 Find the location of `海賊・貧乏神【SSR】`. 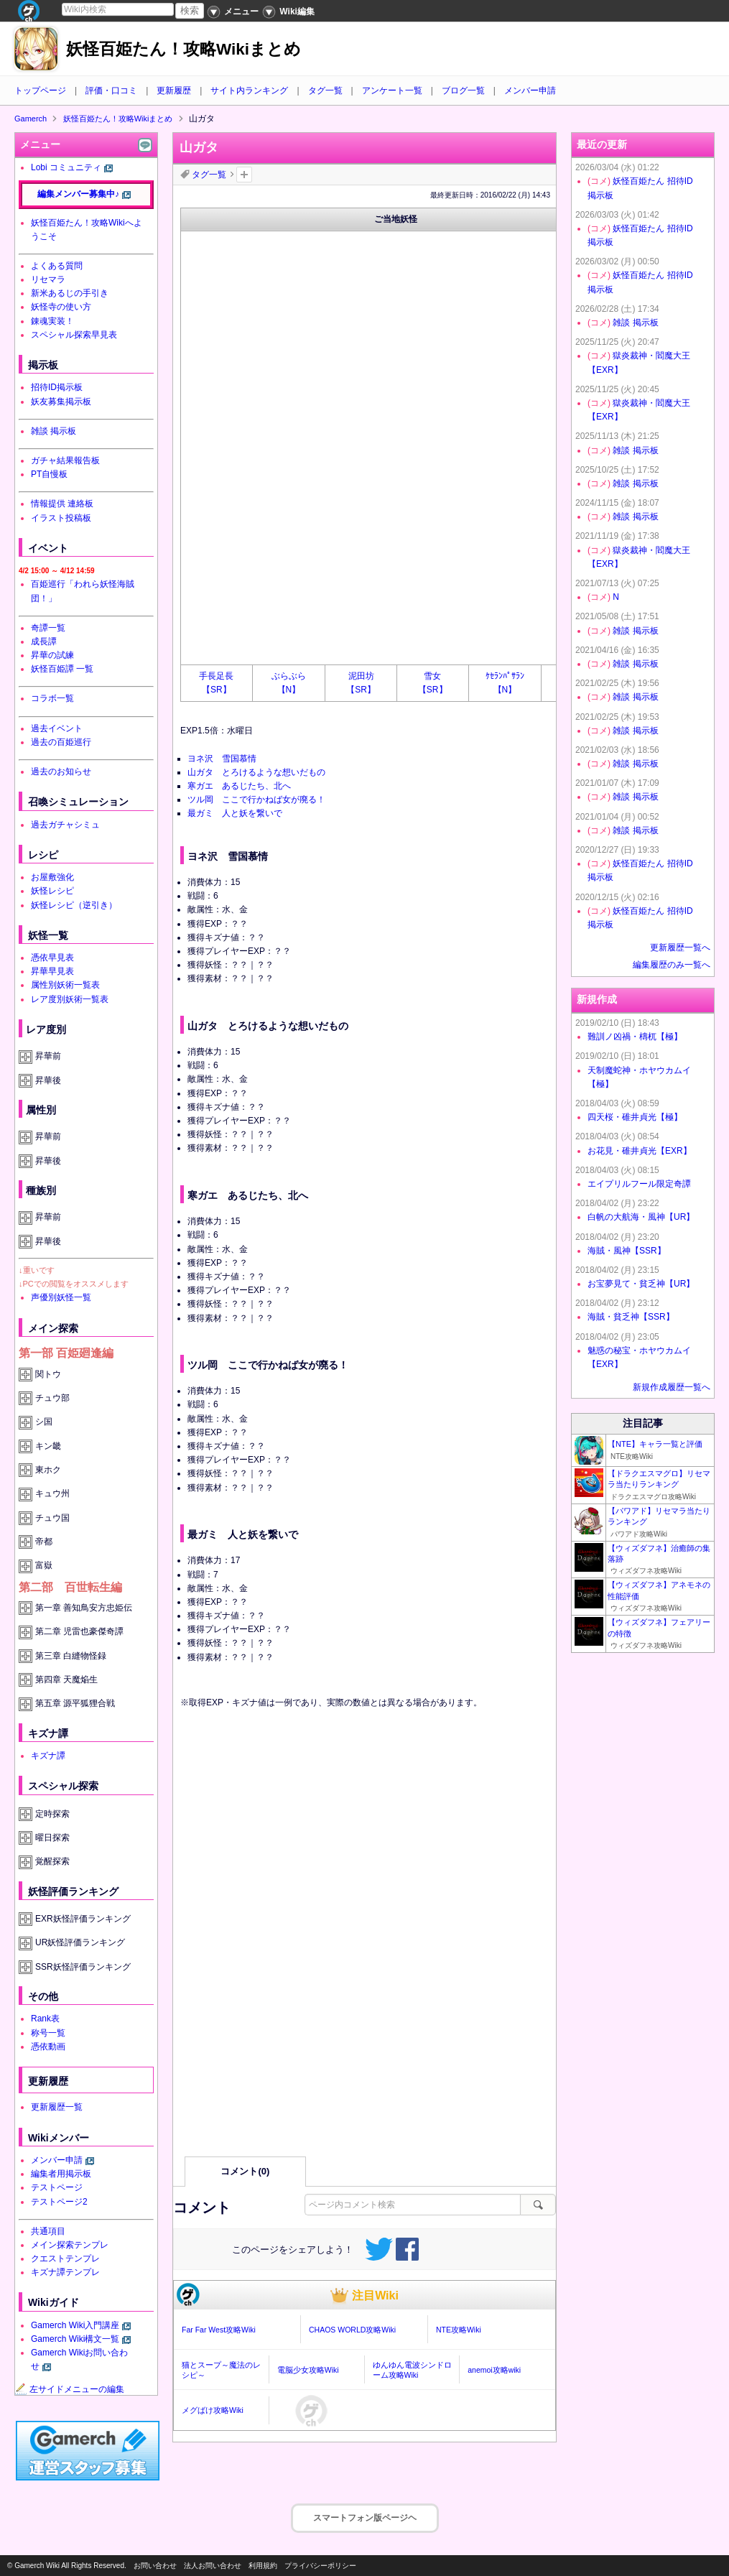

海賊・貧乏神【SSR】 is located at coordinates (631, 1317).